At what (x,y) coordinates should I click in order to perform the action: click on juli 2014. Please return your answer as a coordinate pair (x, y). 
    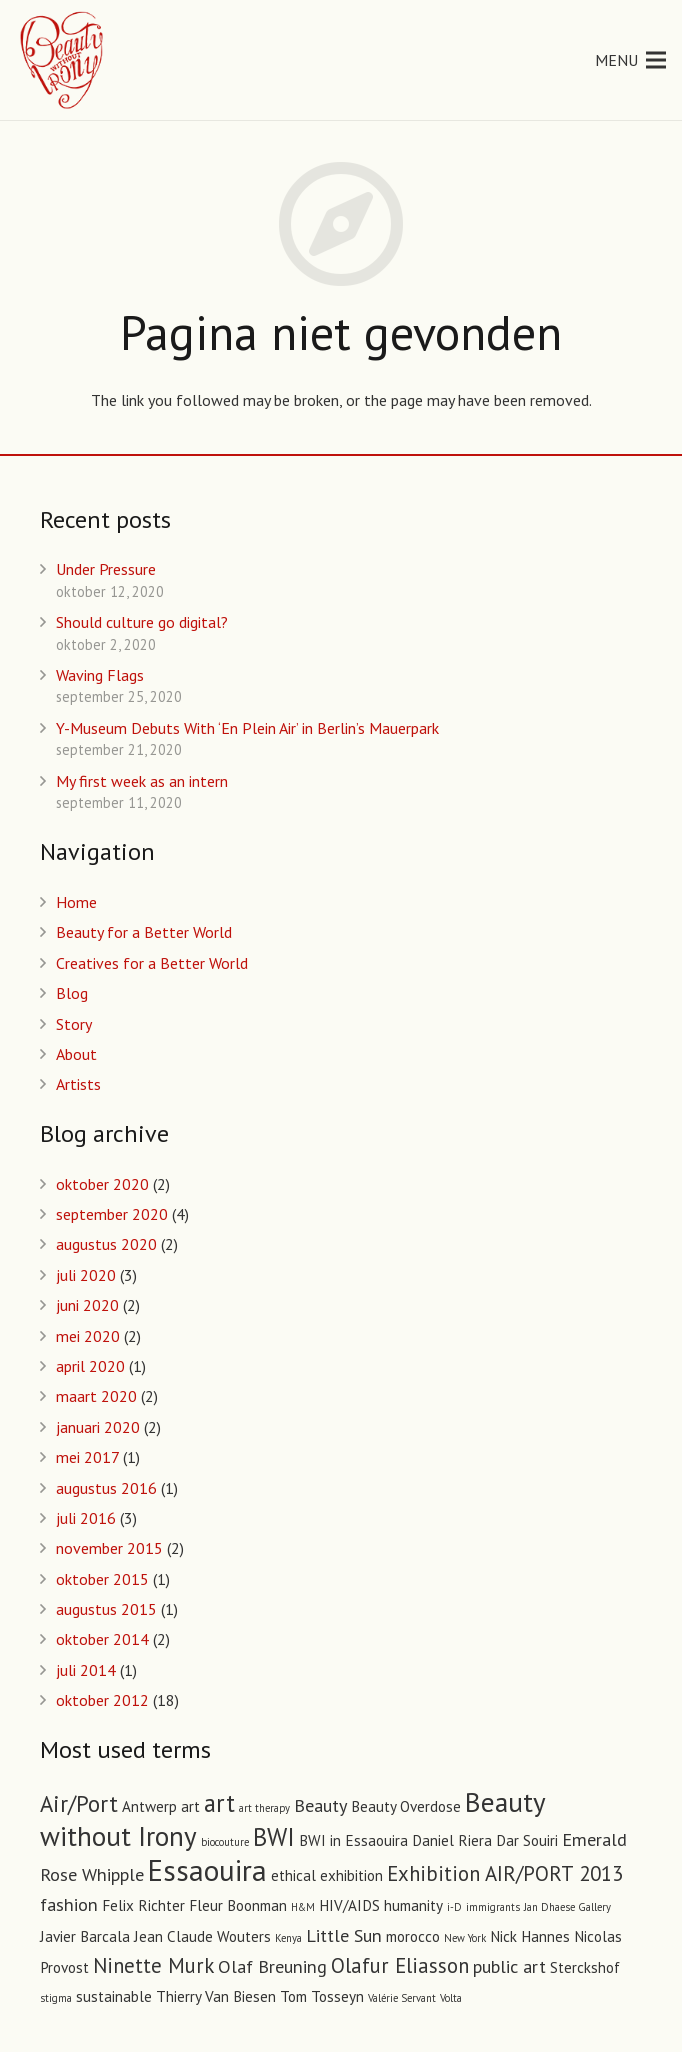
    Looking at the image, I should click on (86, 1670).